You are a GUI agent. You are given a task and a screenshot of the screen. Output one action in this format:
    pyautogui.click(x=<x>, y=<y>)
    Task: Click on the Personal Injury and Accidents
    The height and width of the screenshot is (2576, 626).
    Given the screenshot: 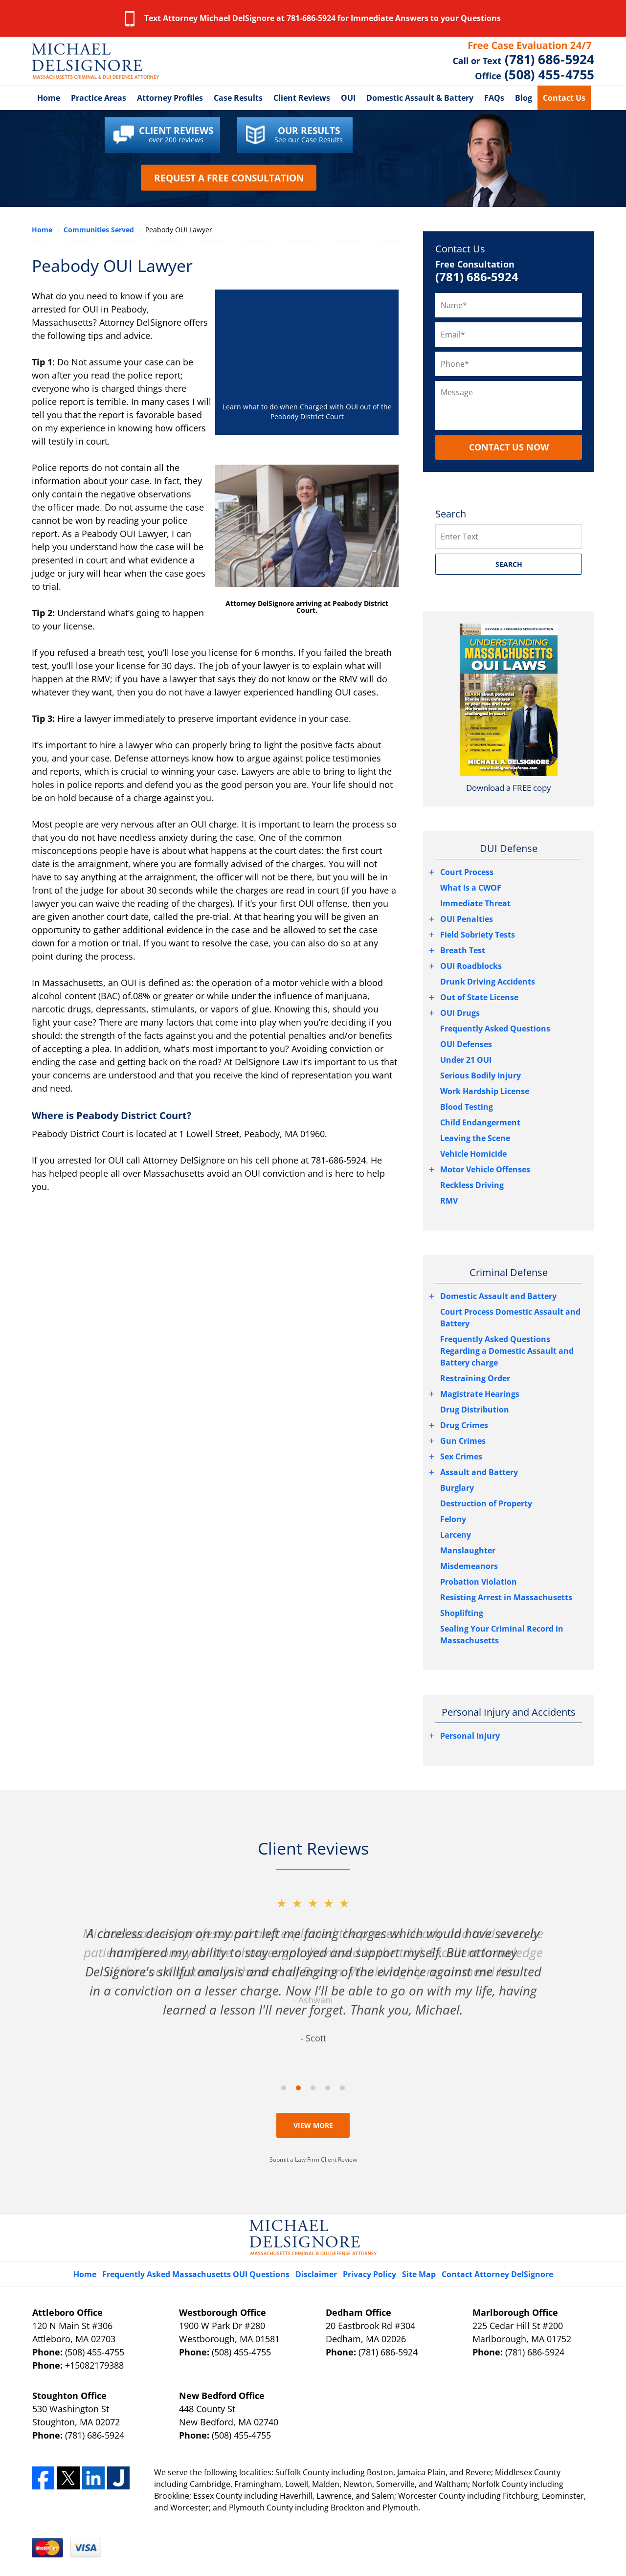 What is the action you would take?
    pyautogui.click(x=509, y=1712)
    